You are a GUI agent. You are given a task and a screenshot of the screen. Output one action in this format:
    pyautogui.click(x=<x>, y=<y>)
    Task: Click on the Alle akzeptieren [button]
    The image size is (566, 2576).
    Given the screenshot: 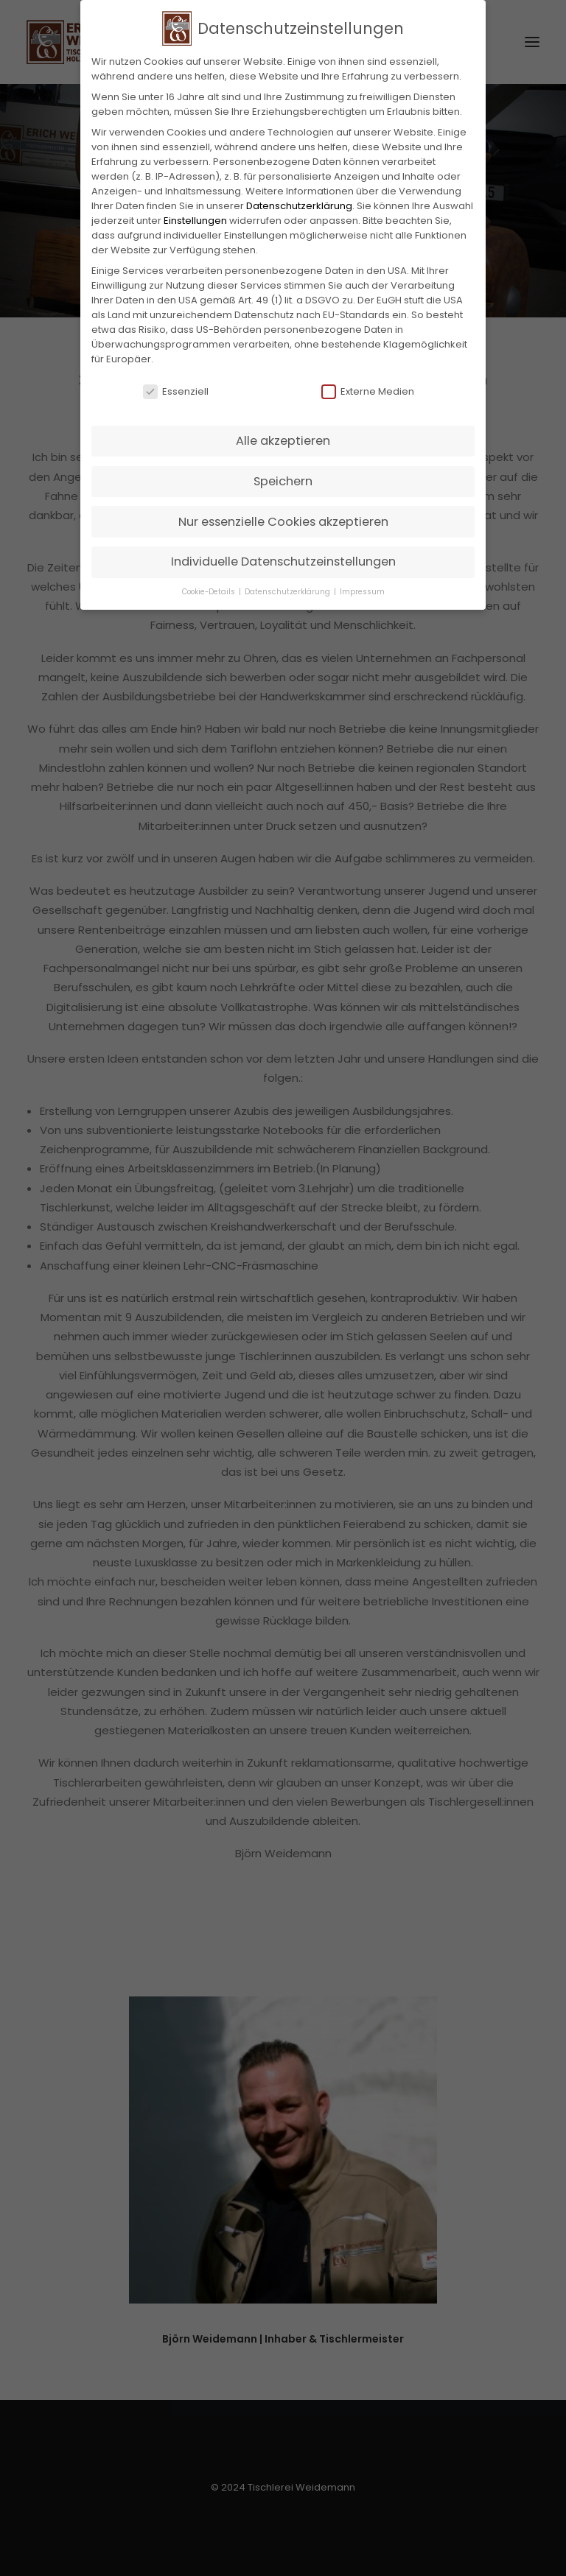 What is the action you would take?
    pyautogui.click(x=283, y=434)
    